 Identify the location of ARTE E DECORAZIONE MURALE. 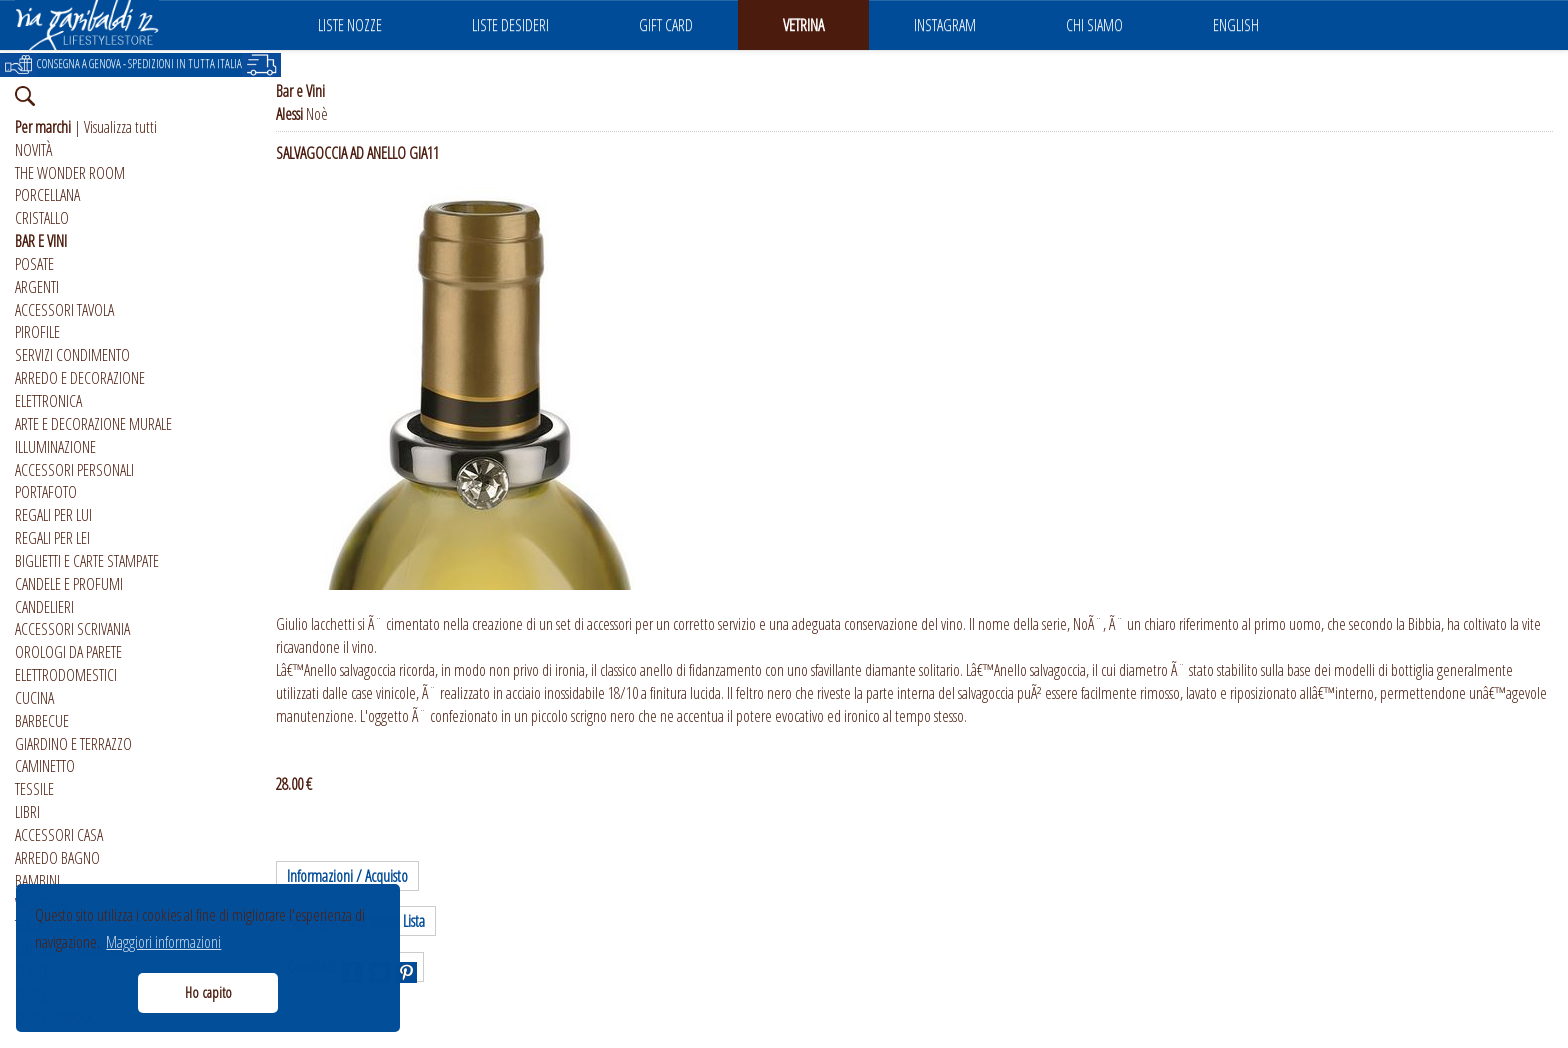
(93, 424).